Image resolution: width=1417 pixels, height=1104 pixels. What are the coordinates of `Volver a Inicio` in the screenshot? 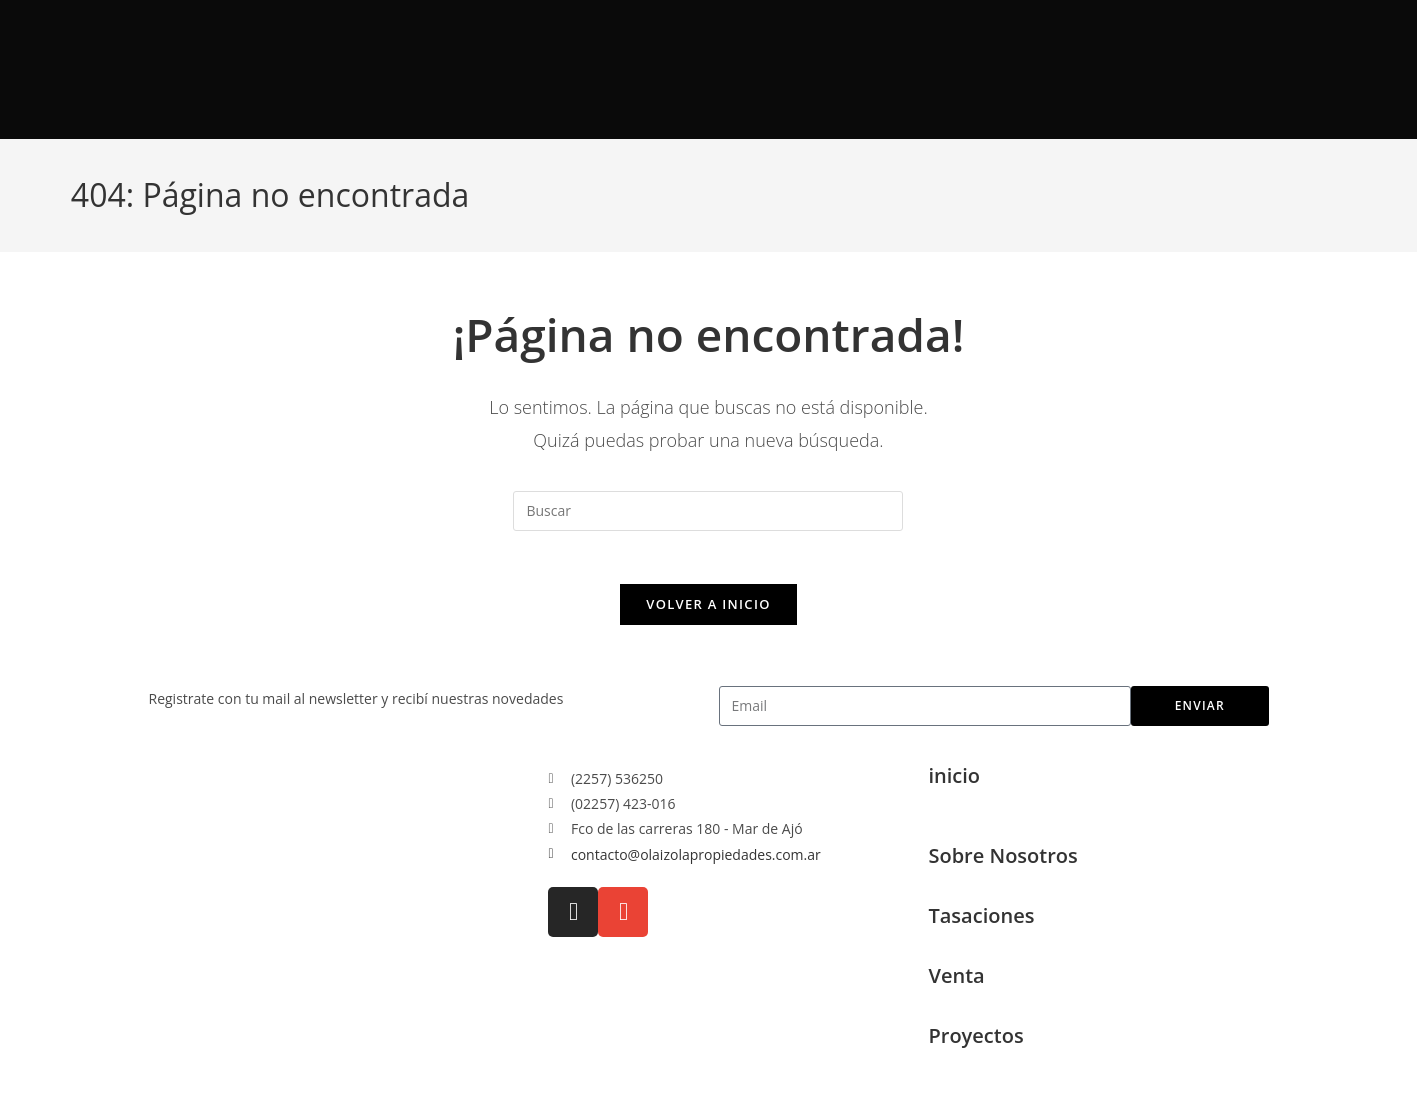 It's located at (708, 612).